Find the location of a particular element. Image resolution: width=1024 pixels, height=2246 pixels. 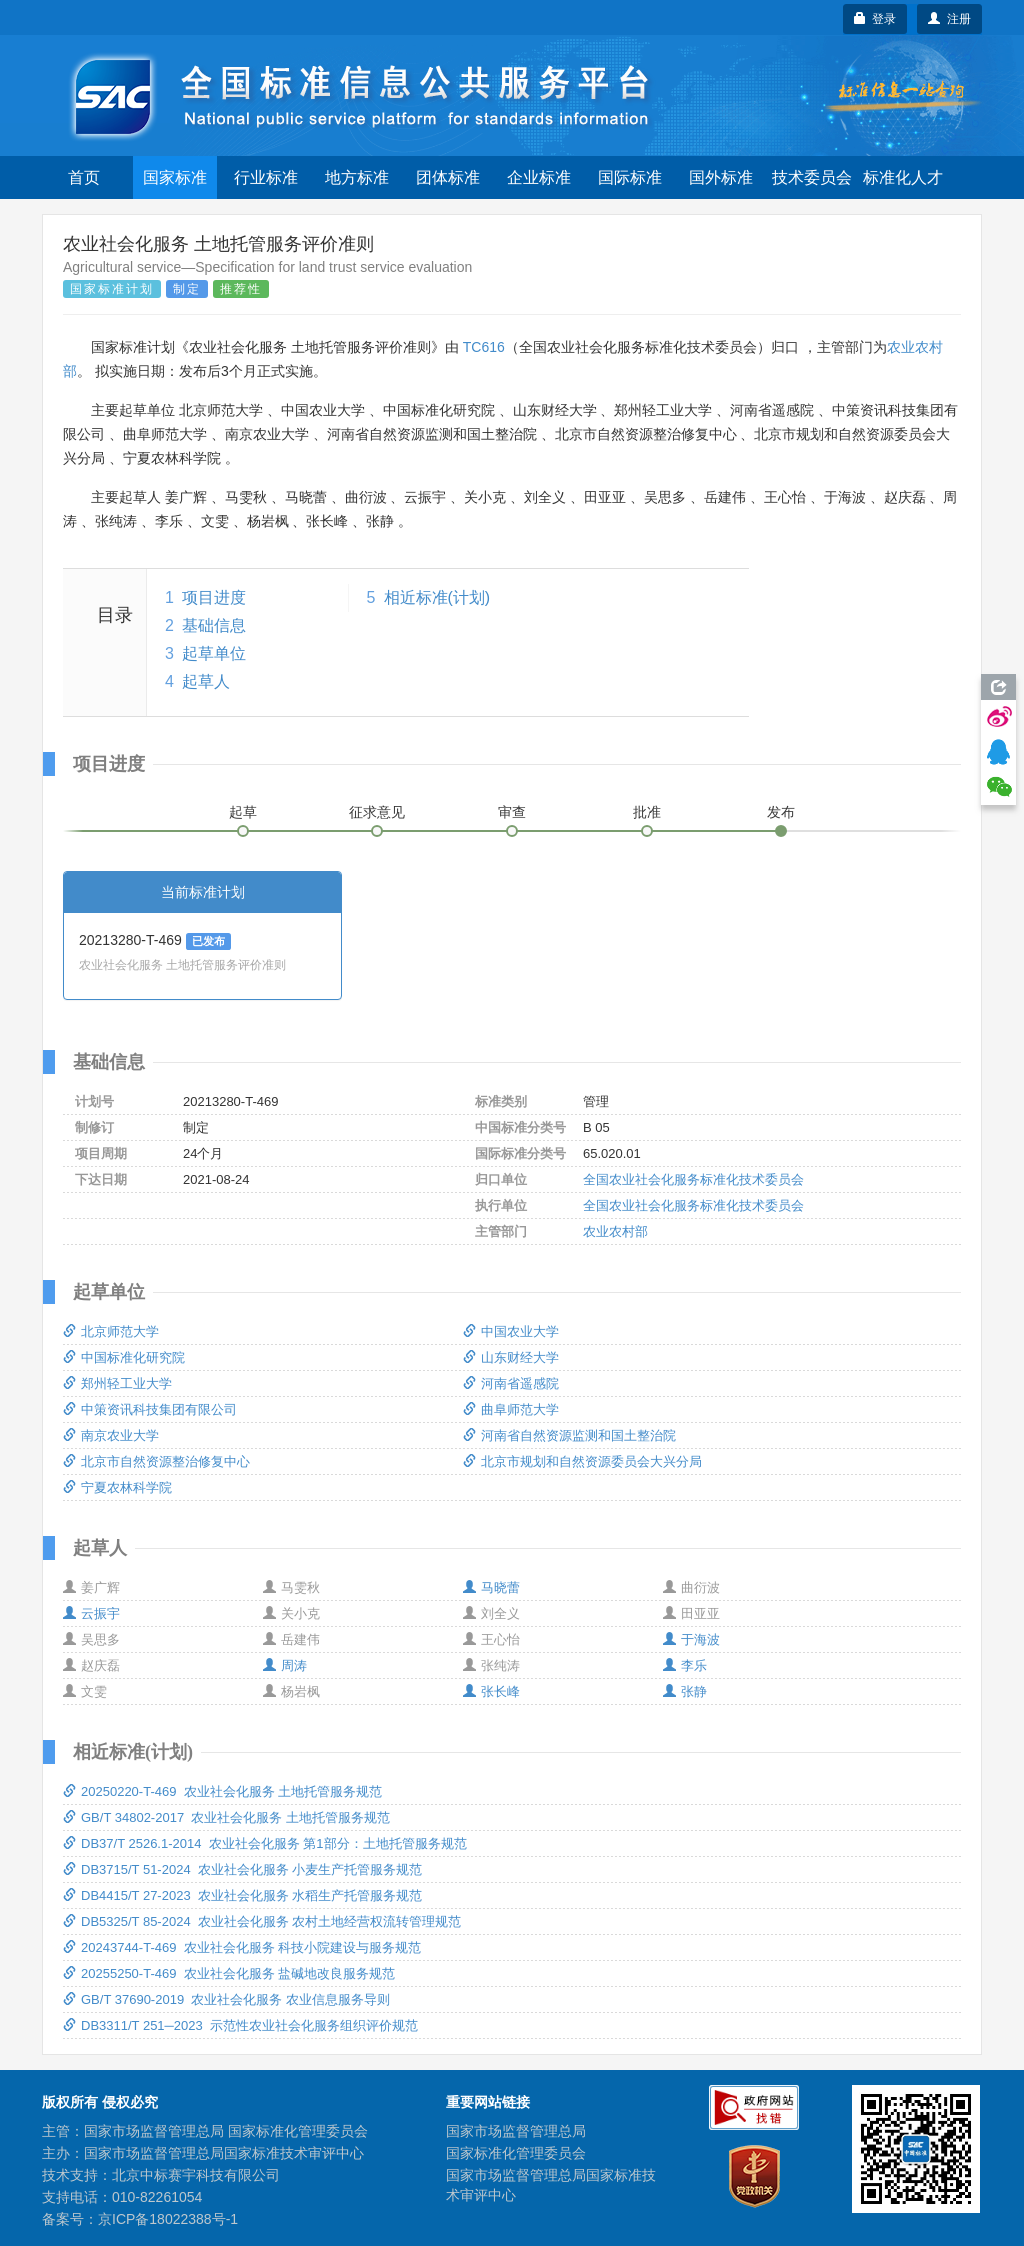

全国农业社会化服务标准化技术委员会 is located at coordinates (693, 1179).